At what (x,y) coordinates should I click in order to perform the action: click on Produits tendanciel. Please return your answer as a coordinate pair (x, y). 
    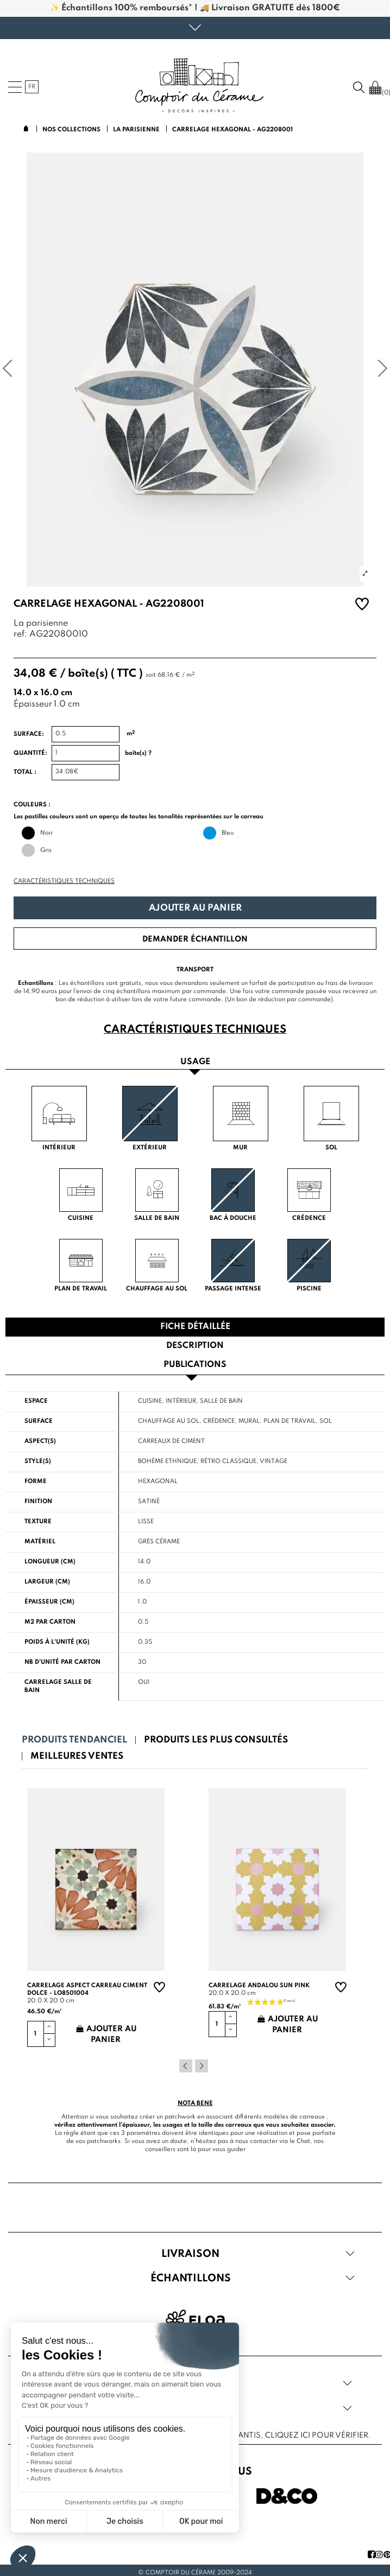
    Looking at the image, I should click on (74, 1740).